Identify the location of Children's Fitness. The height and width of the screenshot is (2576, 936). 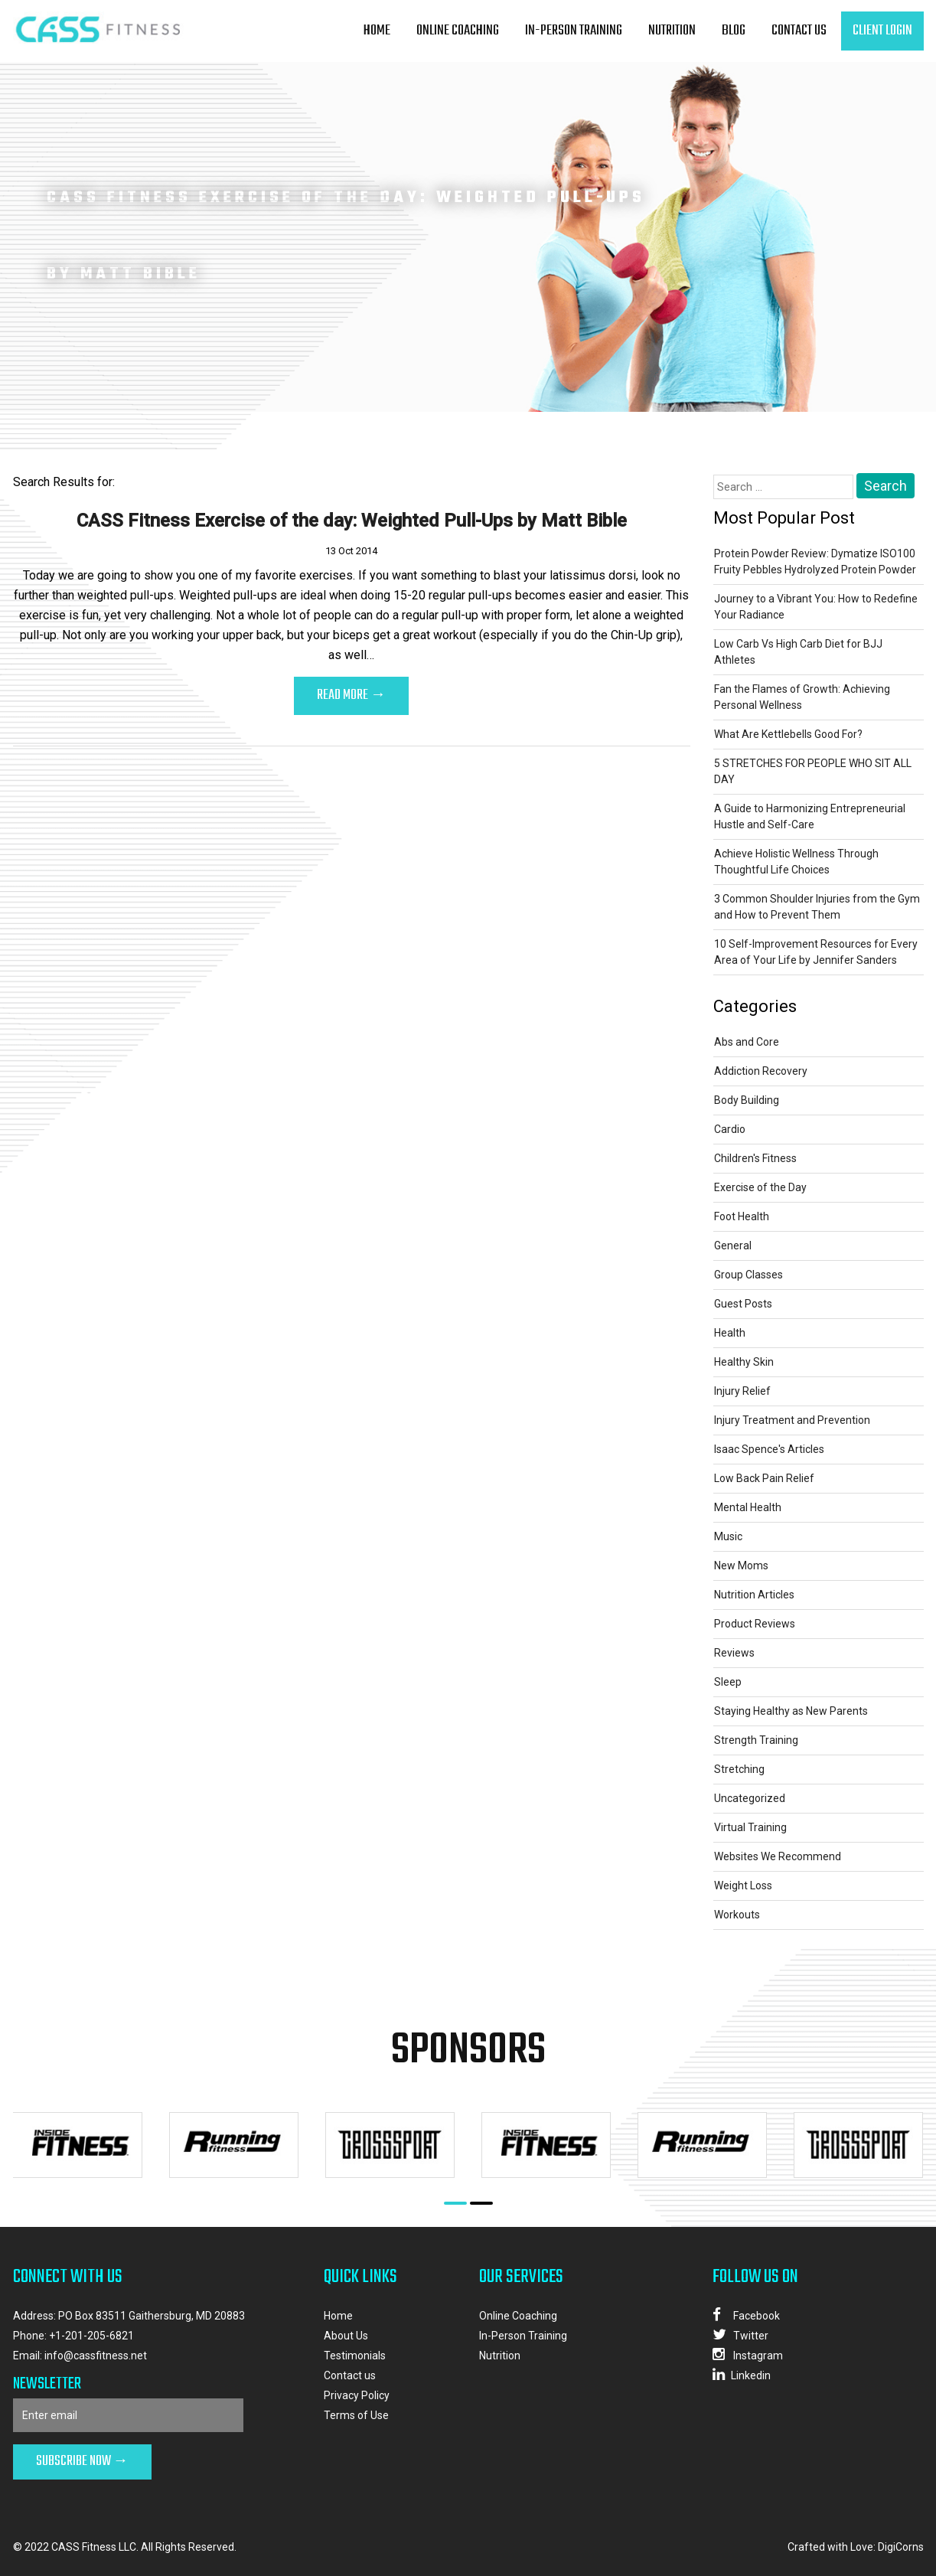
(755, 1158).